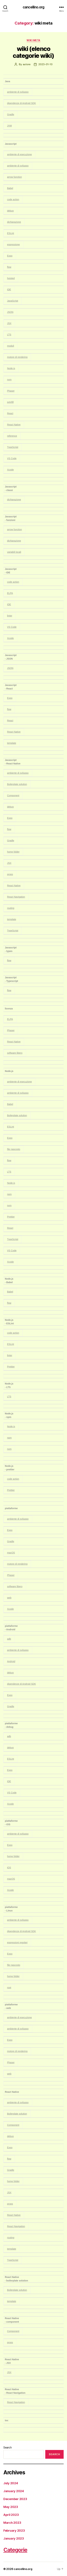 The height and width of the screenshot is (2576, 67). Describe the element at coordinates (12, 2522) in the screenshot. I see `March 2023` at that location.